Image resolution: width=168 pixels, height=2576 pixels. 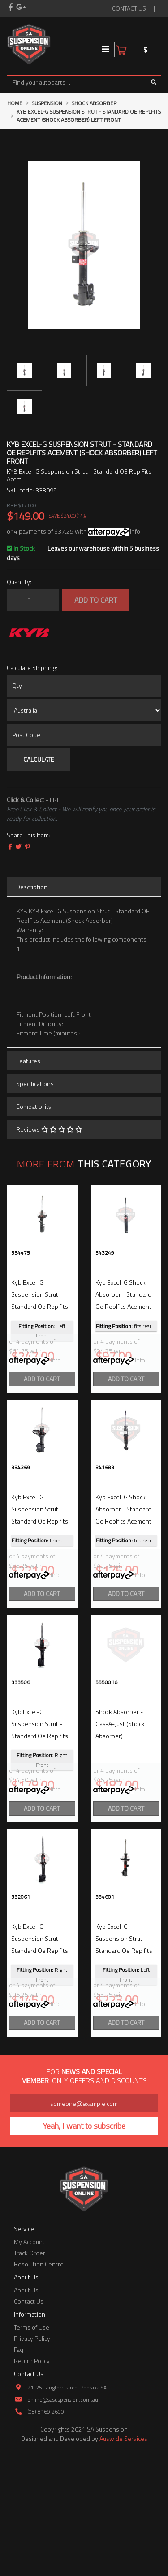 What do you see at coordinates (40, 1795) in the screenshot?
I see `kyb excel-g suspension strut - standard oe replfits acement (shock absorber) right front` at bounding box center [40, 1795].